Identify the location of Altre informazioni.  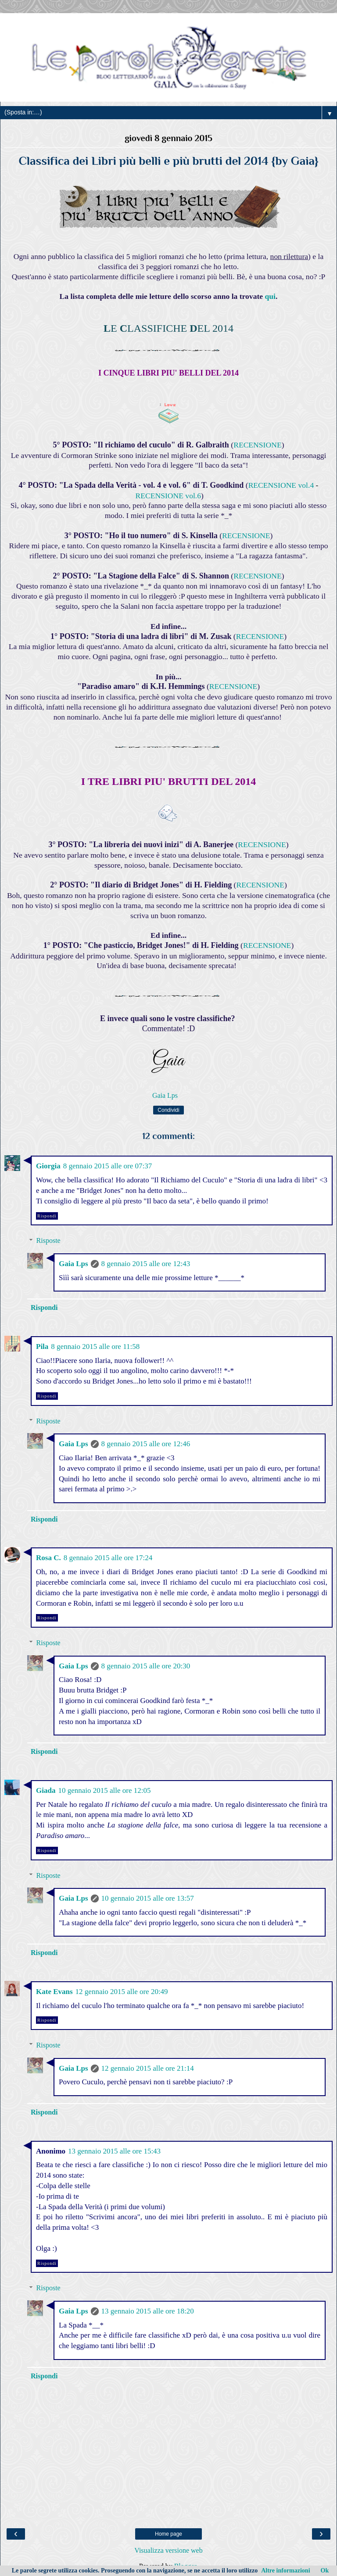
(285, 2570).